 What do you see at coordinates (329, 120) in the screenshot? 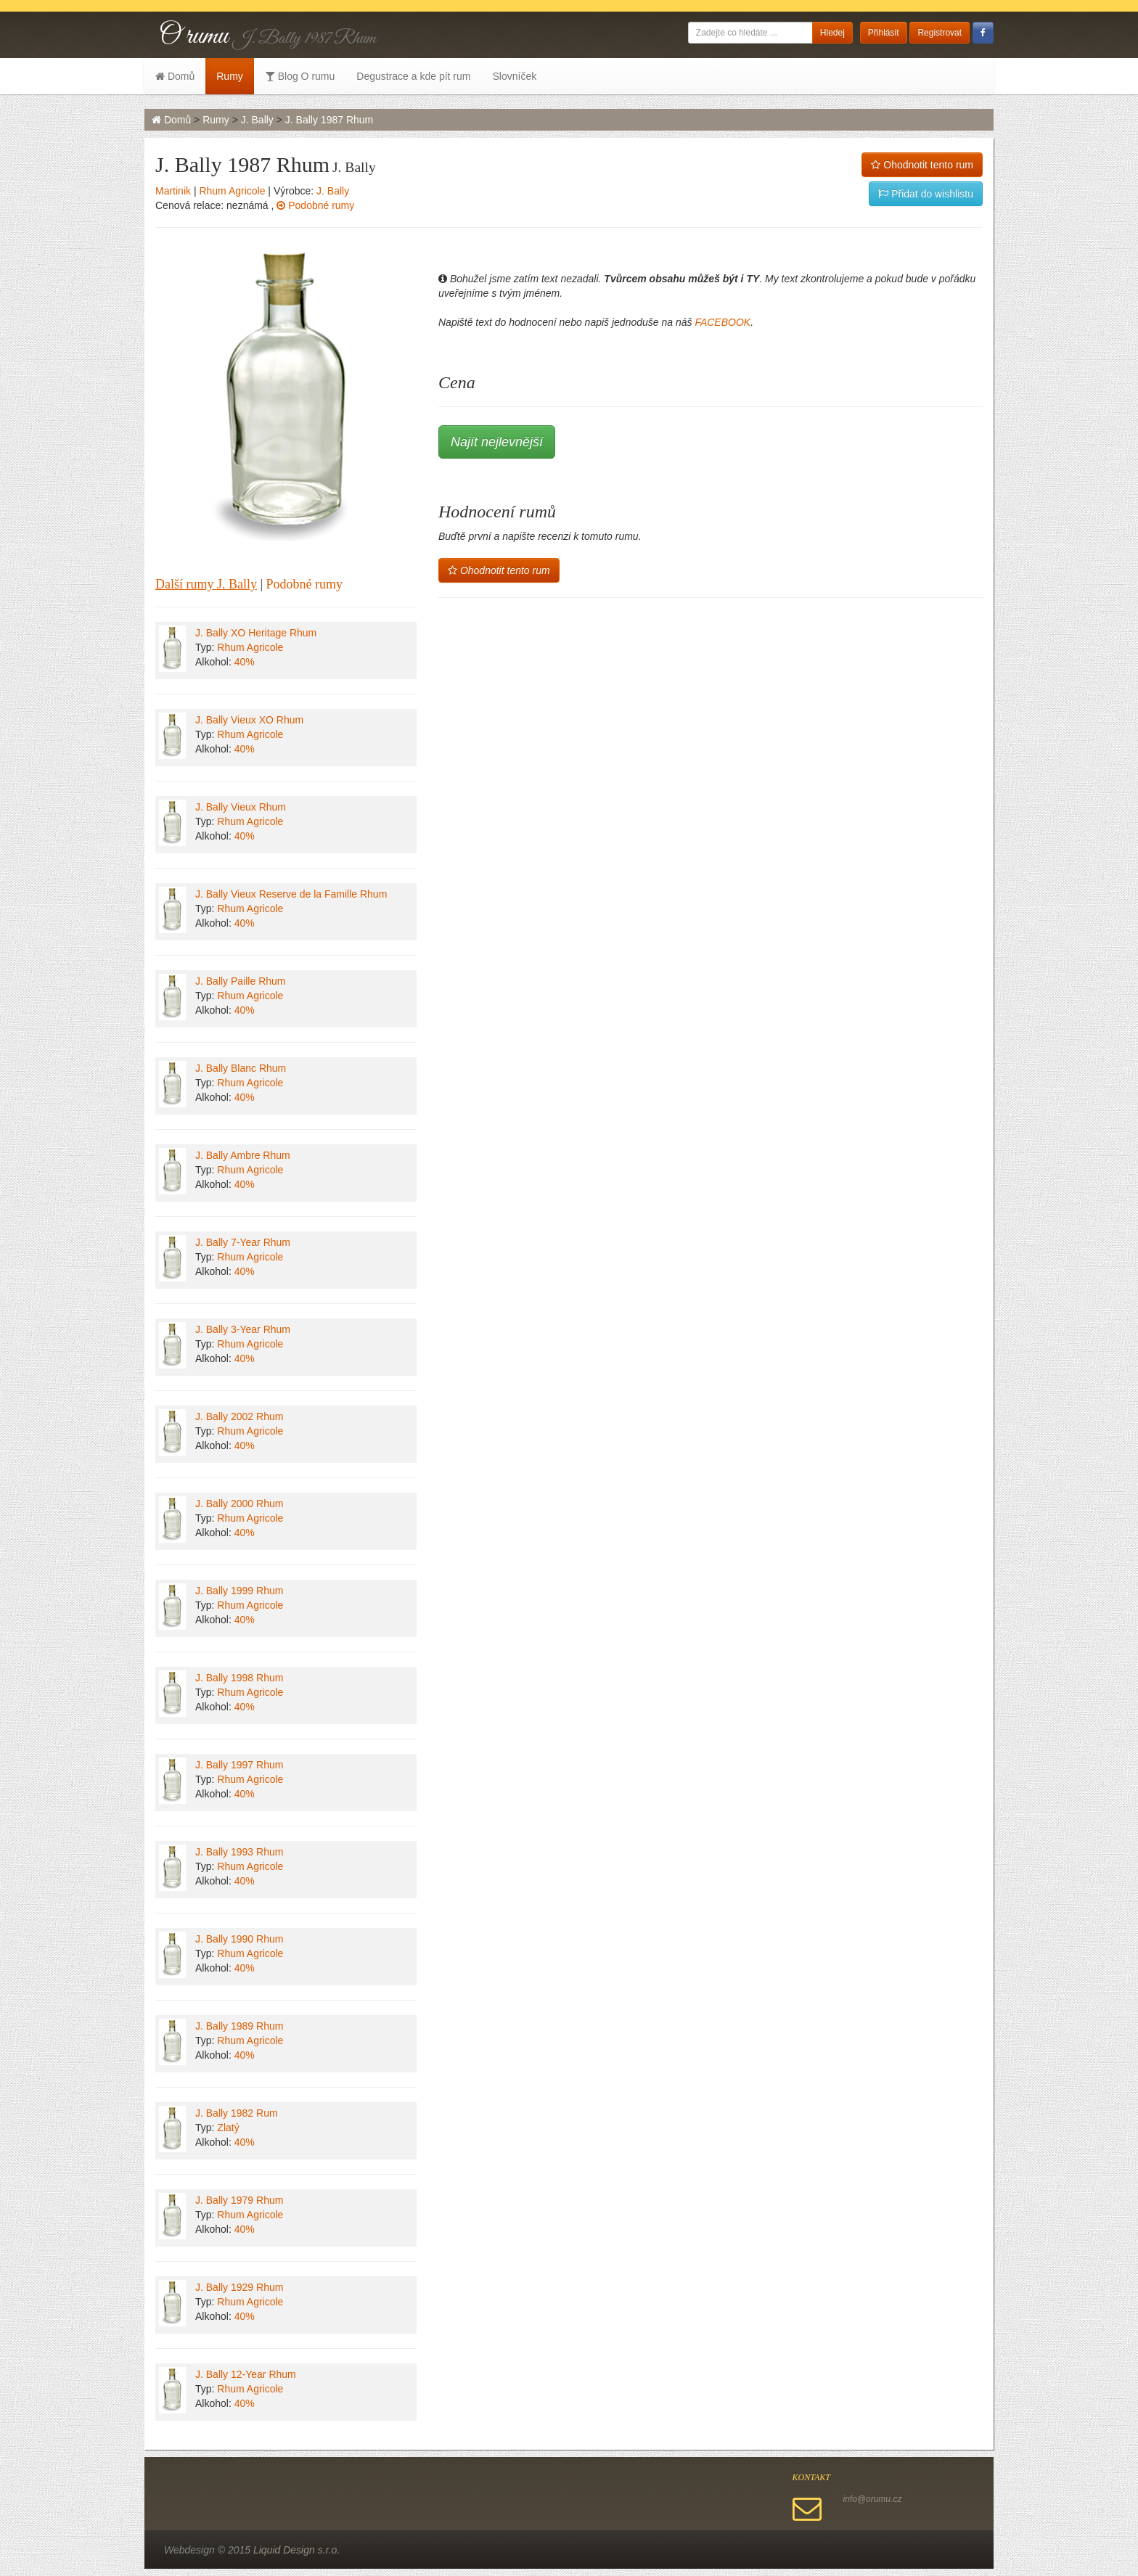
I see `J. Bally 1987 Rhum` at bounding box center [329, 120].